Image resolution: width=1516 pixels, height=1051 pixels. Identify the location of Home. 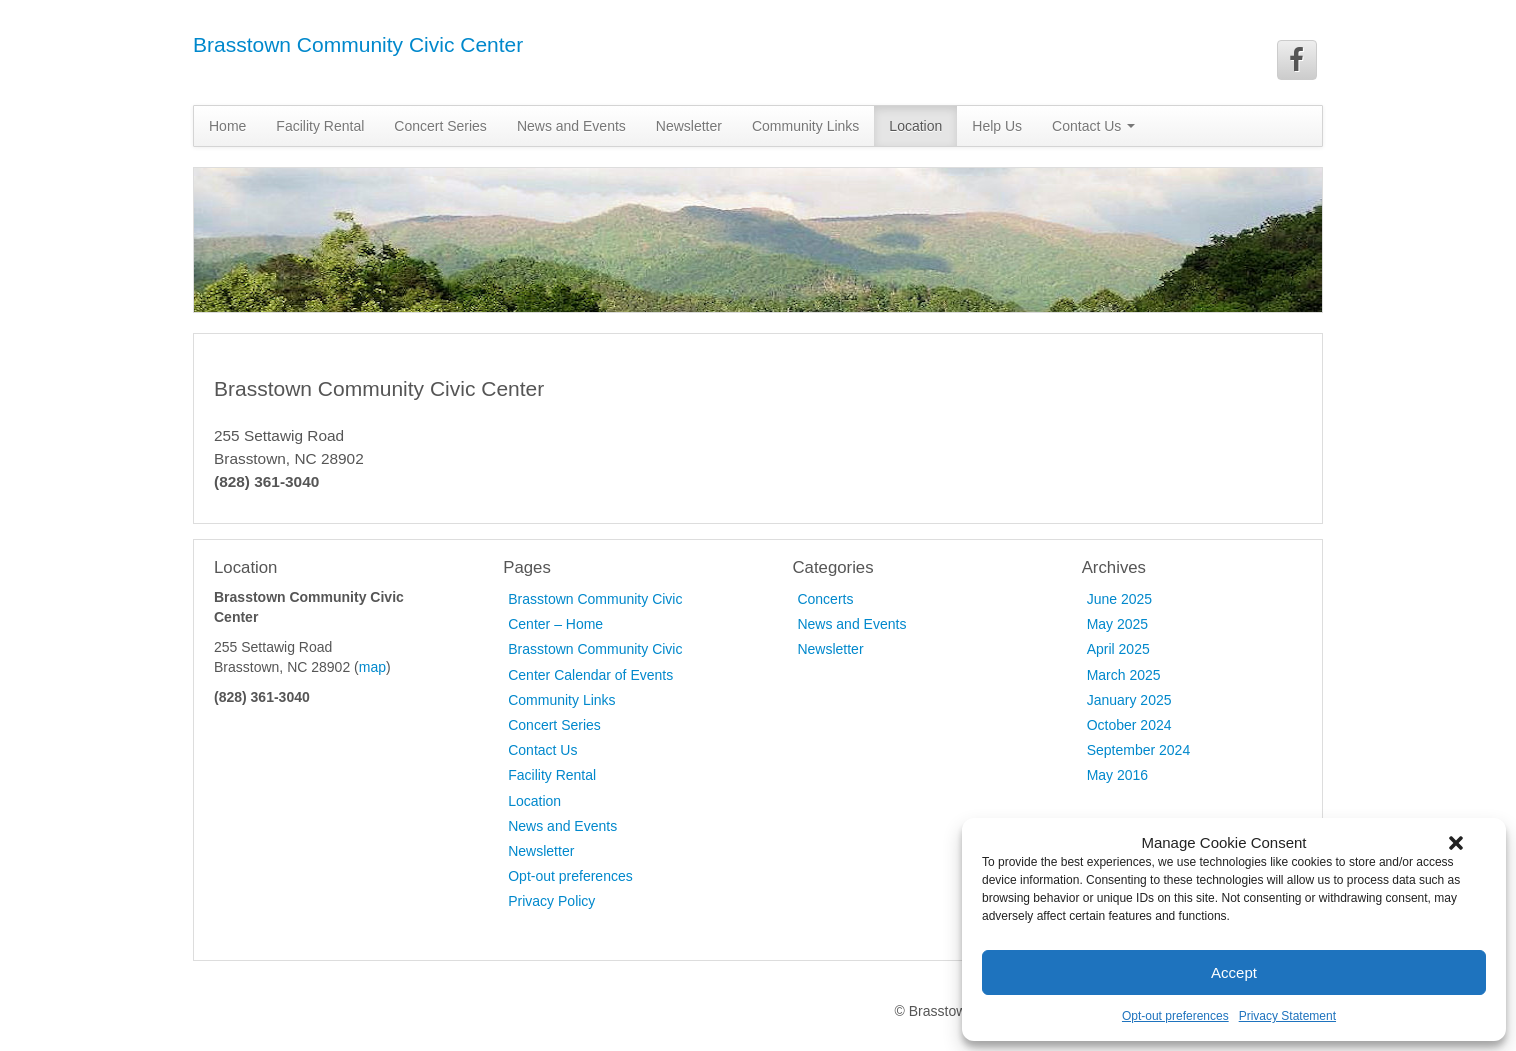
(227, 126).